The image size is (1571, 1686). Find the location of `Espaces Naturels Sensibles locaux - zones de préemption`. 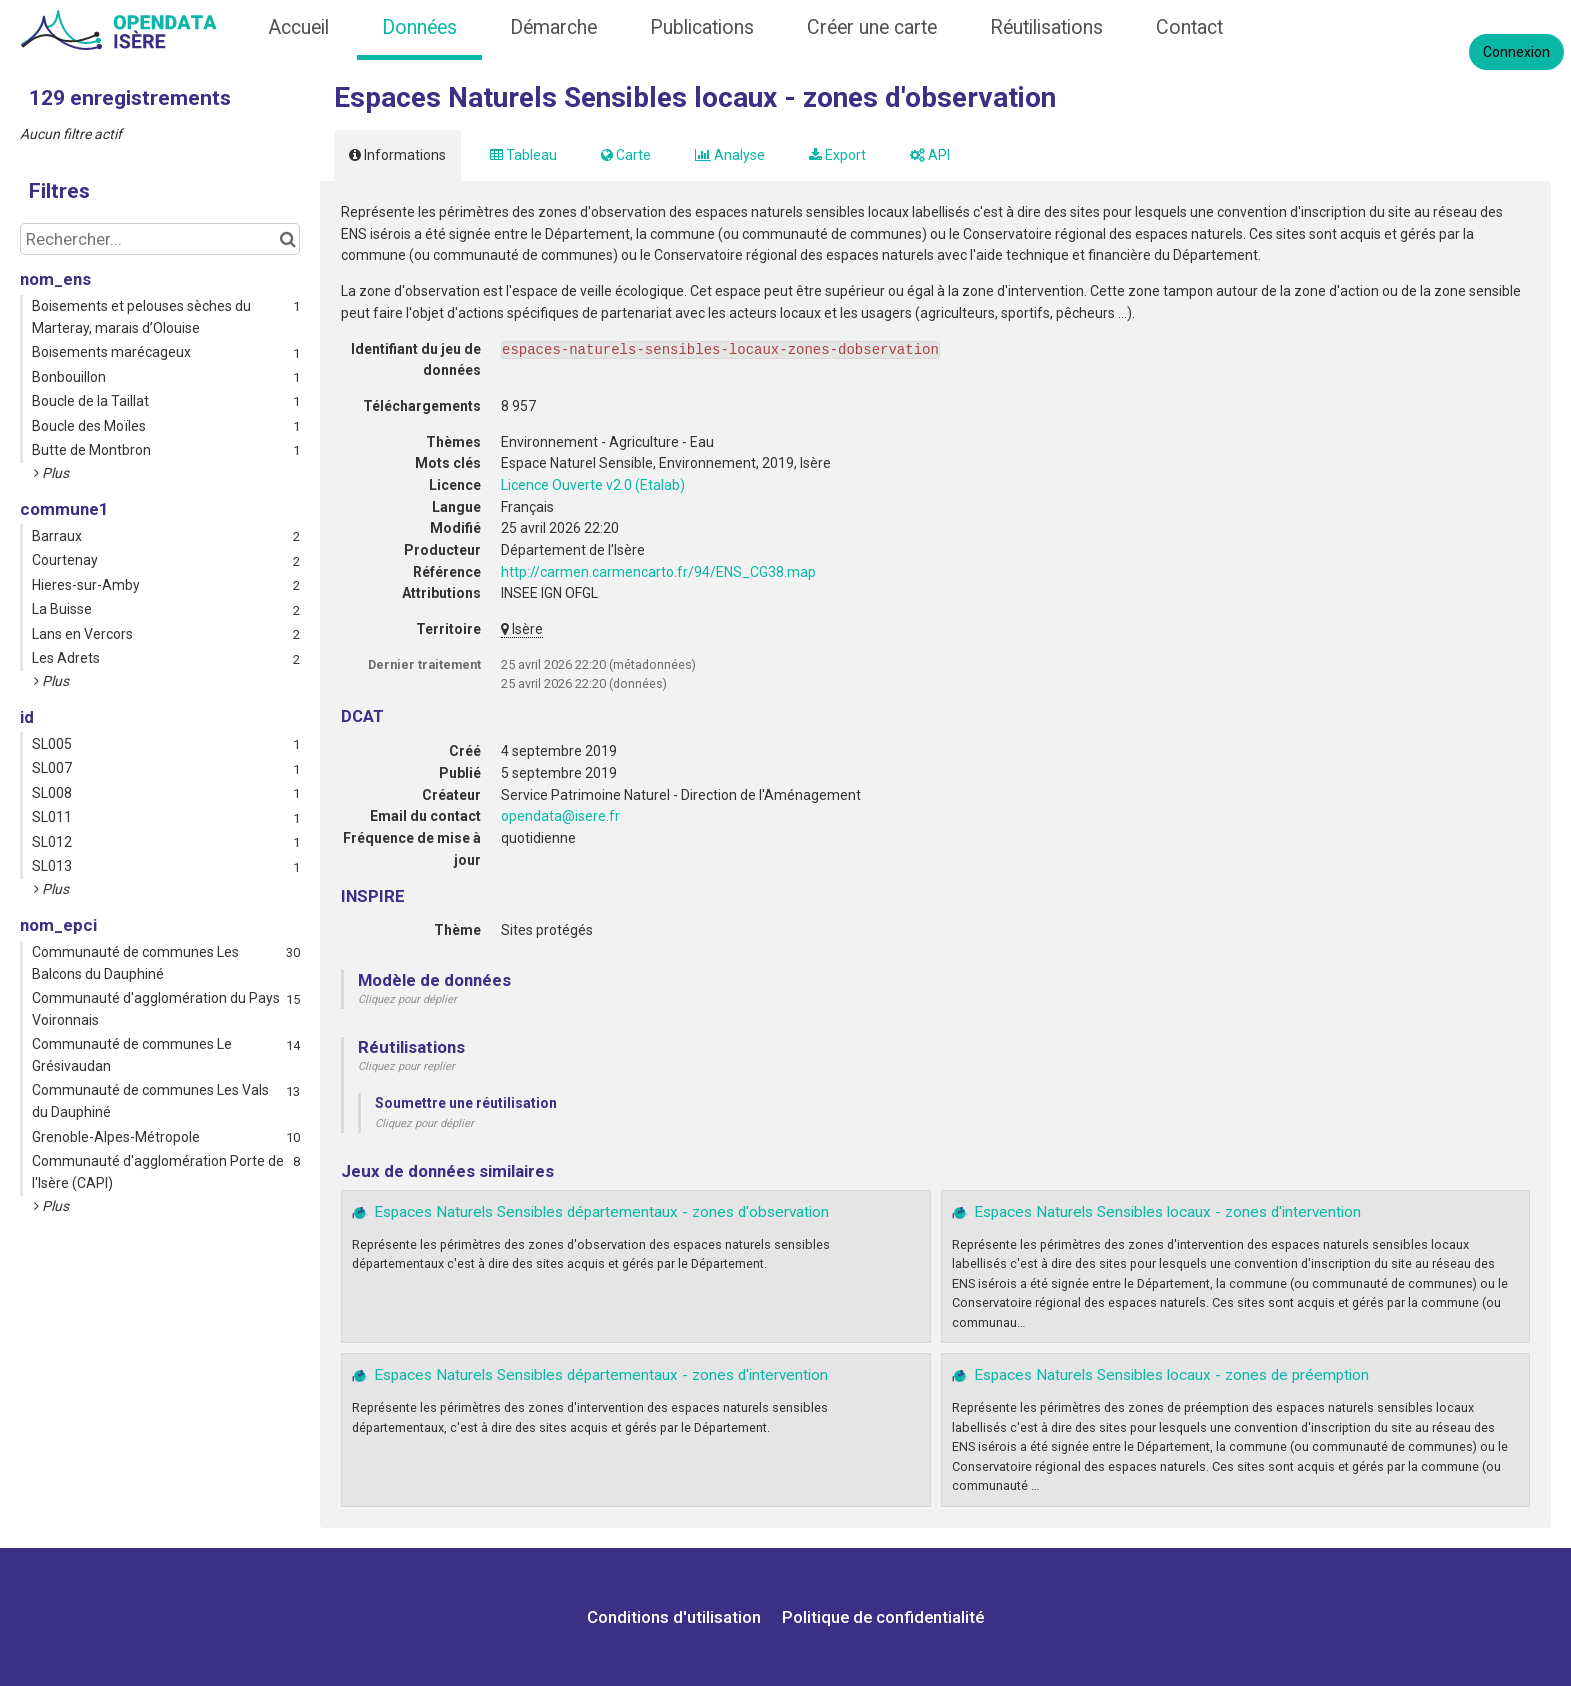

Espaces Naturels Sensibles locaux - zones de préemption is located at coordinates (1171, 1375).